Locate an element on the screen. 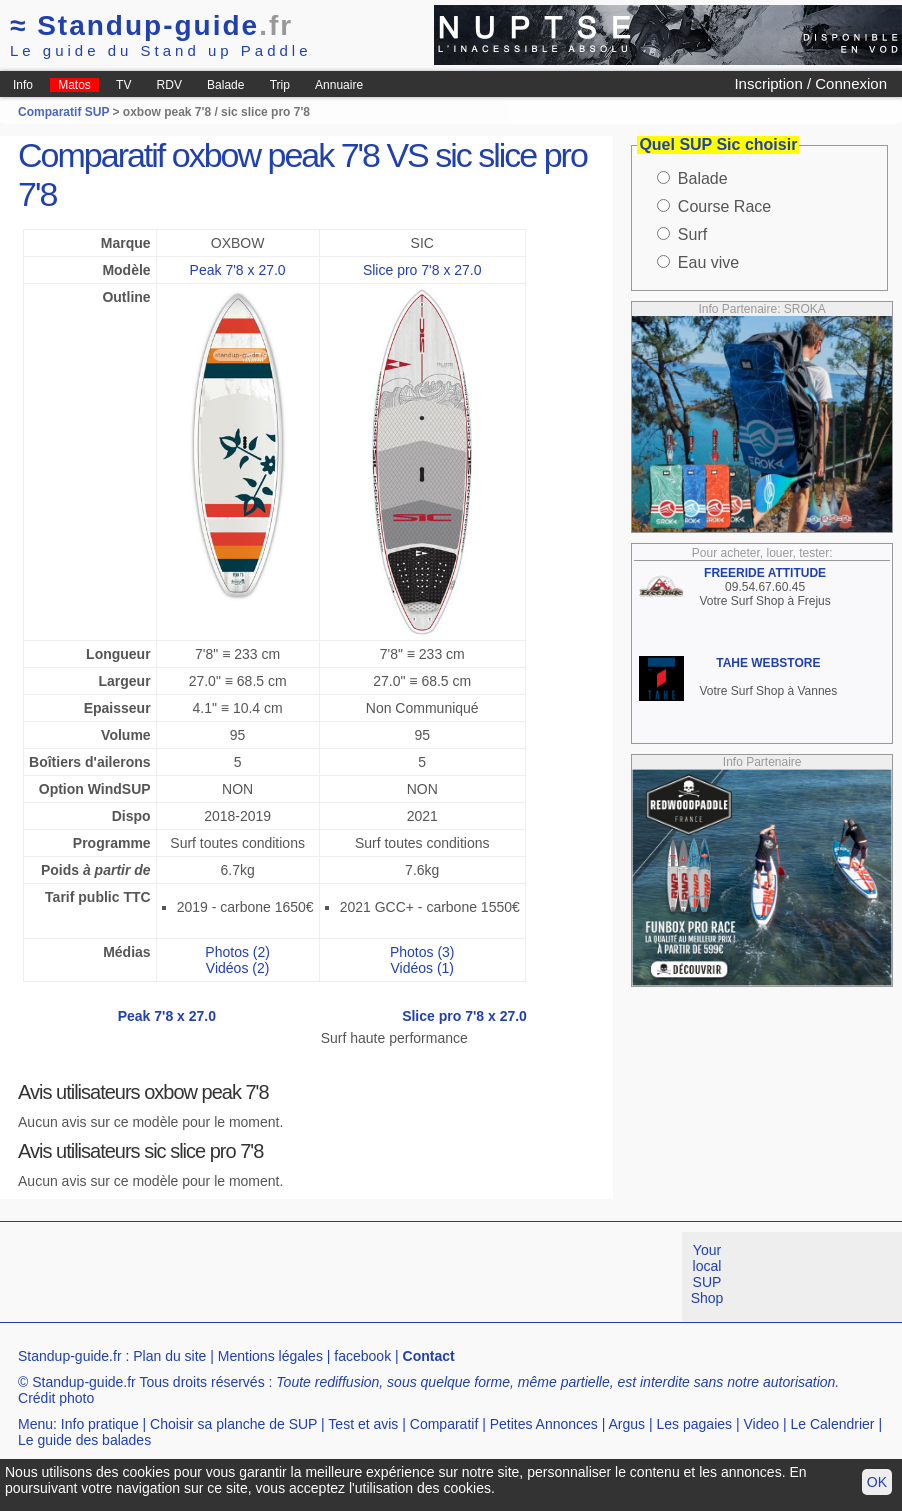 The width and height of the screenshot is (902, 1511). Info pratique is located at coordinates (100, 1424).